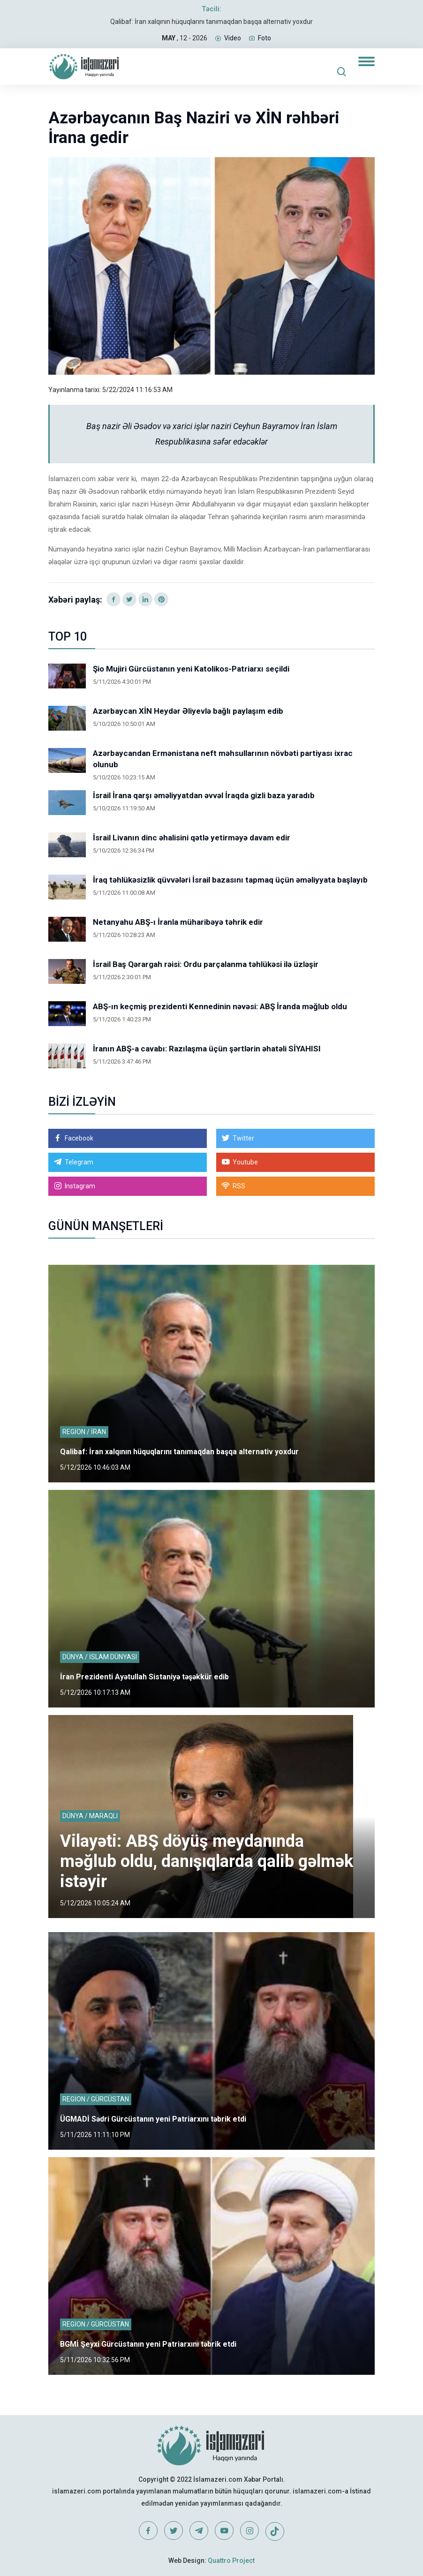  Describe the element at coordinates (243, 1138) in the screenshot. I see `Twitter` at that location.